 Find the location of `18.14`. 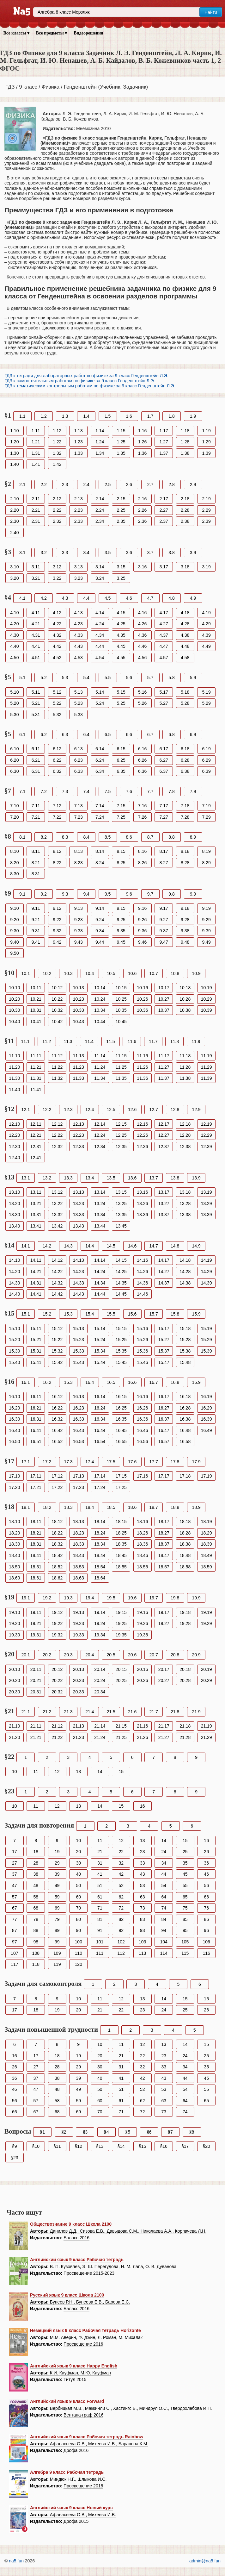

18.14 is located at coordinates (99, 1521).